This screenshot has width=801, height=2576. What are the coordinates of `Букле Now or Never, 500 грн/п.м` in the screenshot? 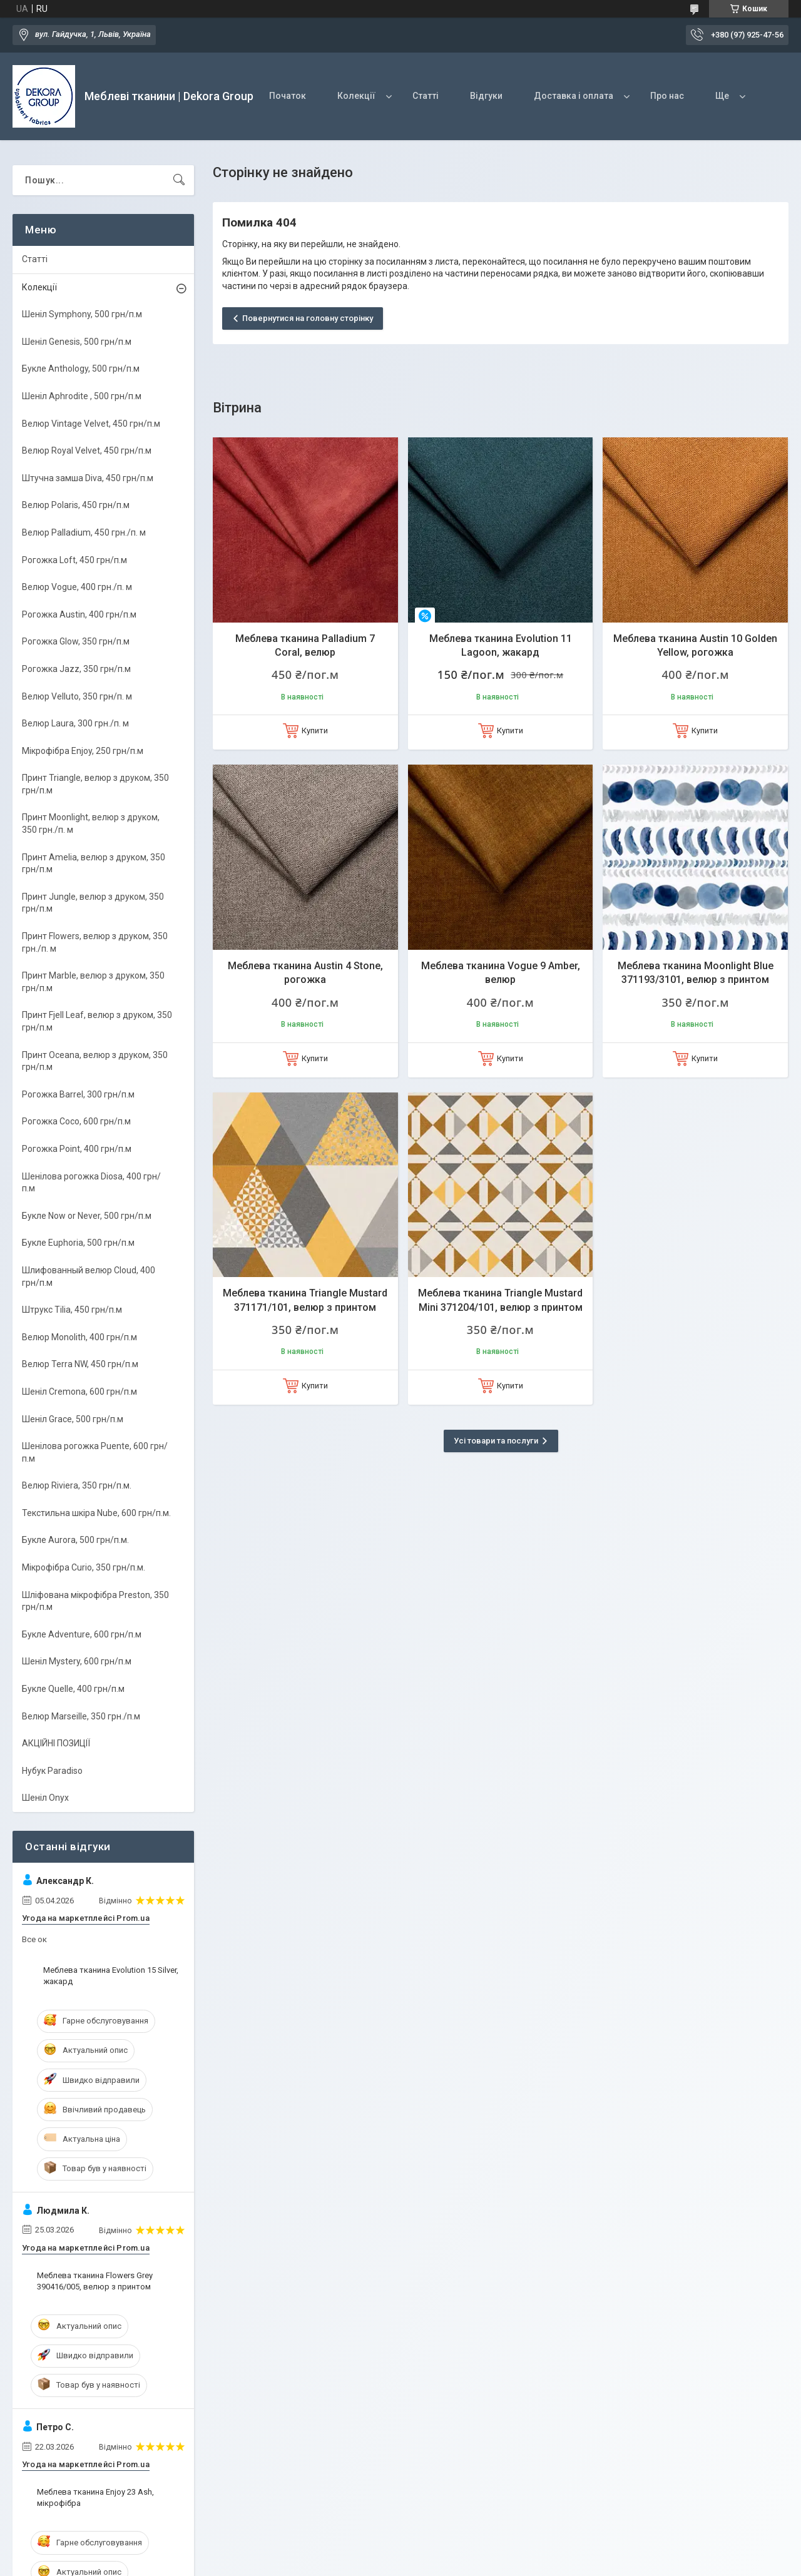 It's located at (86, 1216).